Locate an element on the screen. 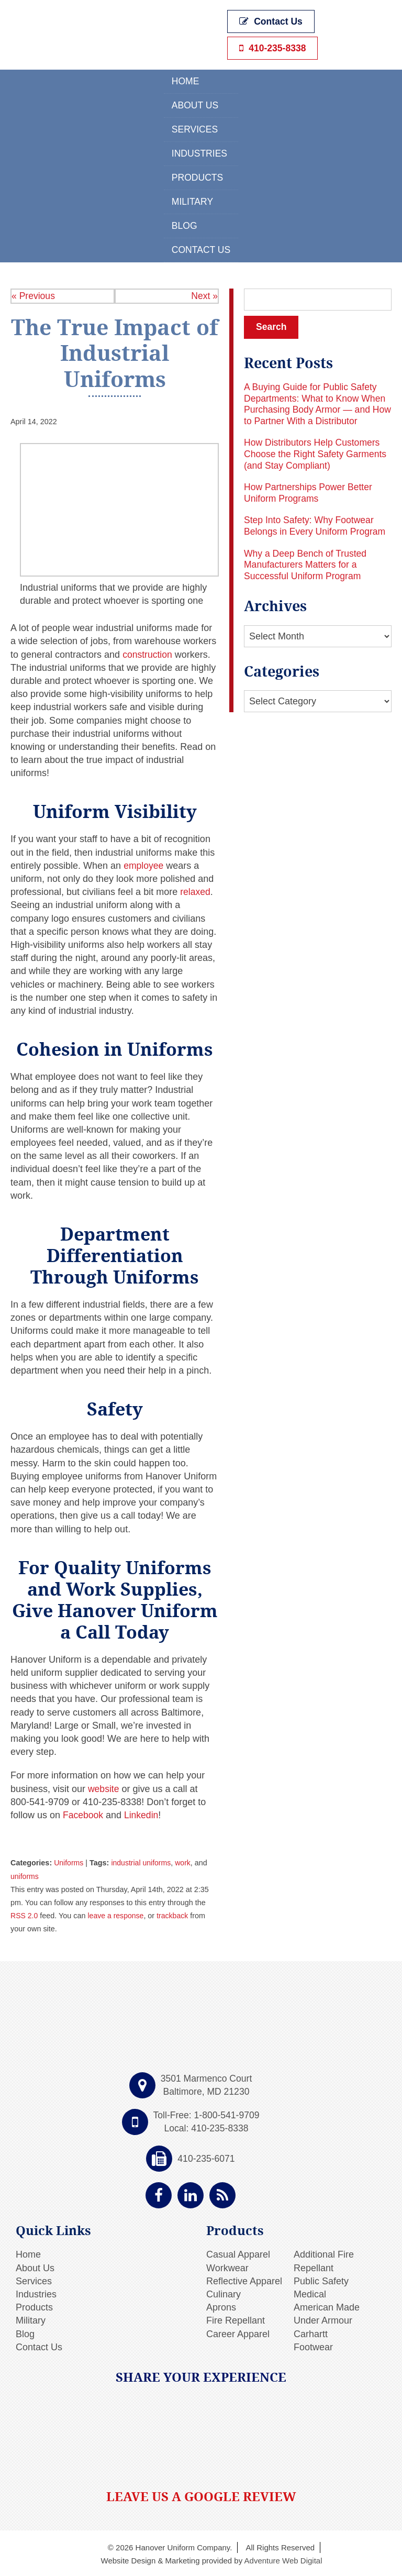 Image resolution: width=402 pixels, height=2576 pixels. Products is located at coordinates (197, 176).